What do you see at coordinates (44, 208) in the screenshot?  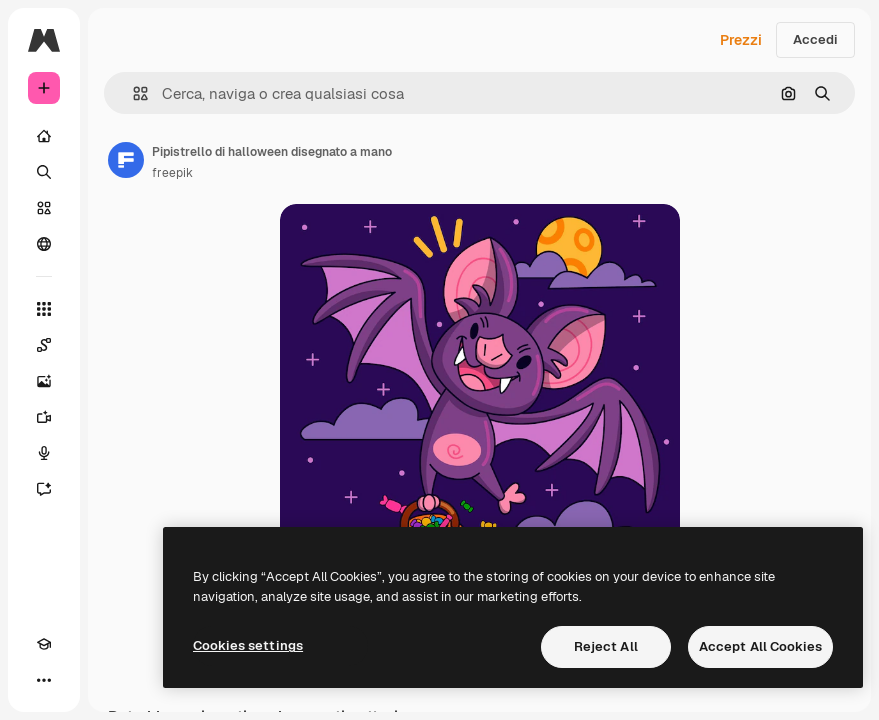 I see `[Stock]` at bounding box center [44, 208].